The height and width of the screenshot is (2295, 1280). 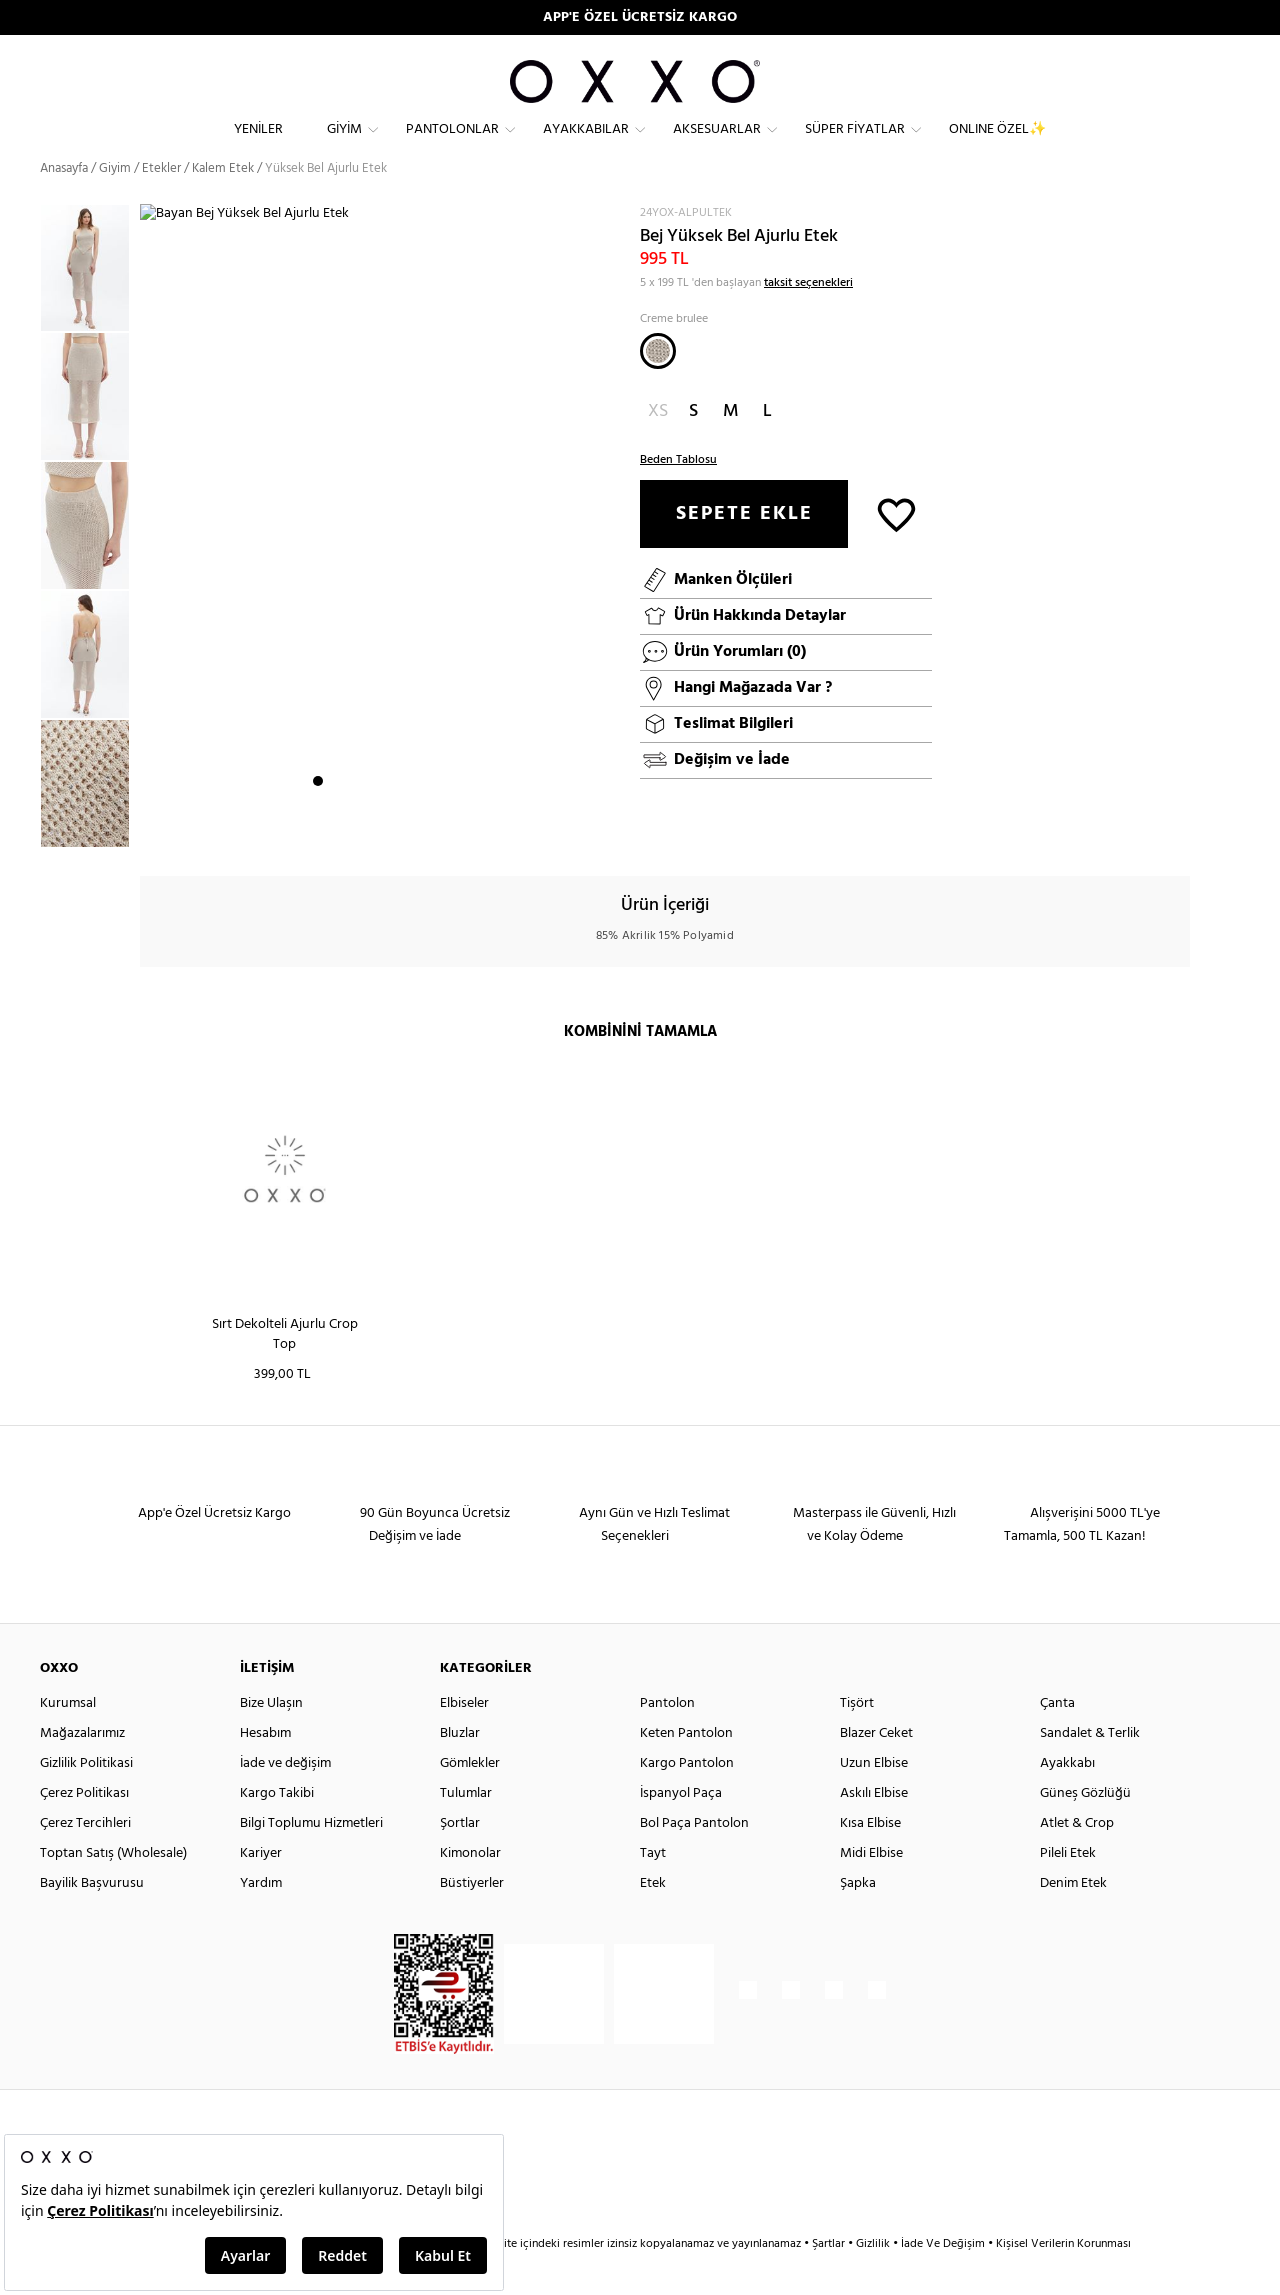 What do you see at coordinates (874, 1829) in the screenshot?
I see `Askılı Elbise` at bounding box center [874, 1829].